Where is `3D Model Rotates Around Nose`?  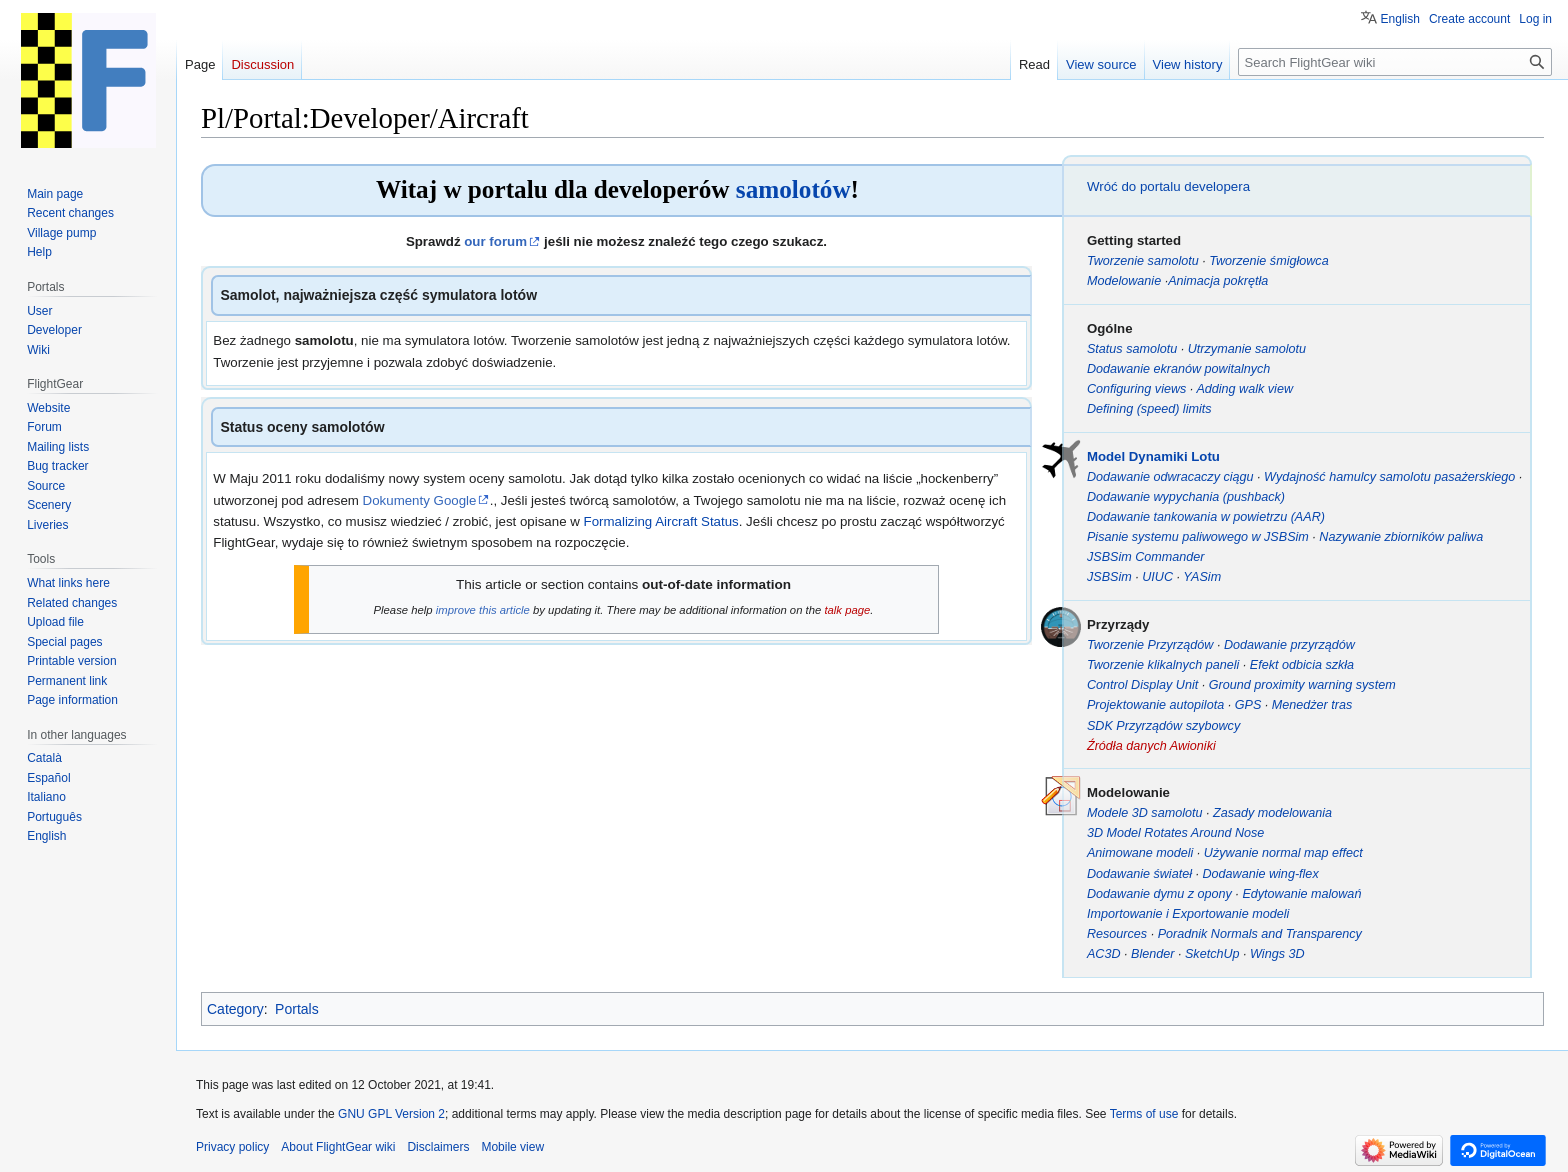 3D Model Rotates Around Nose is located at coordinates (1175, 833).